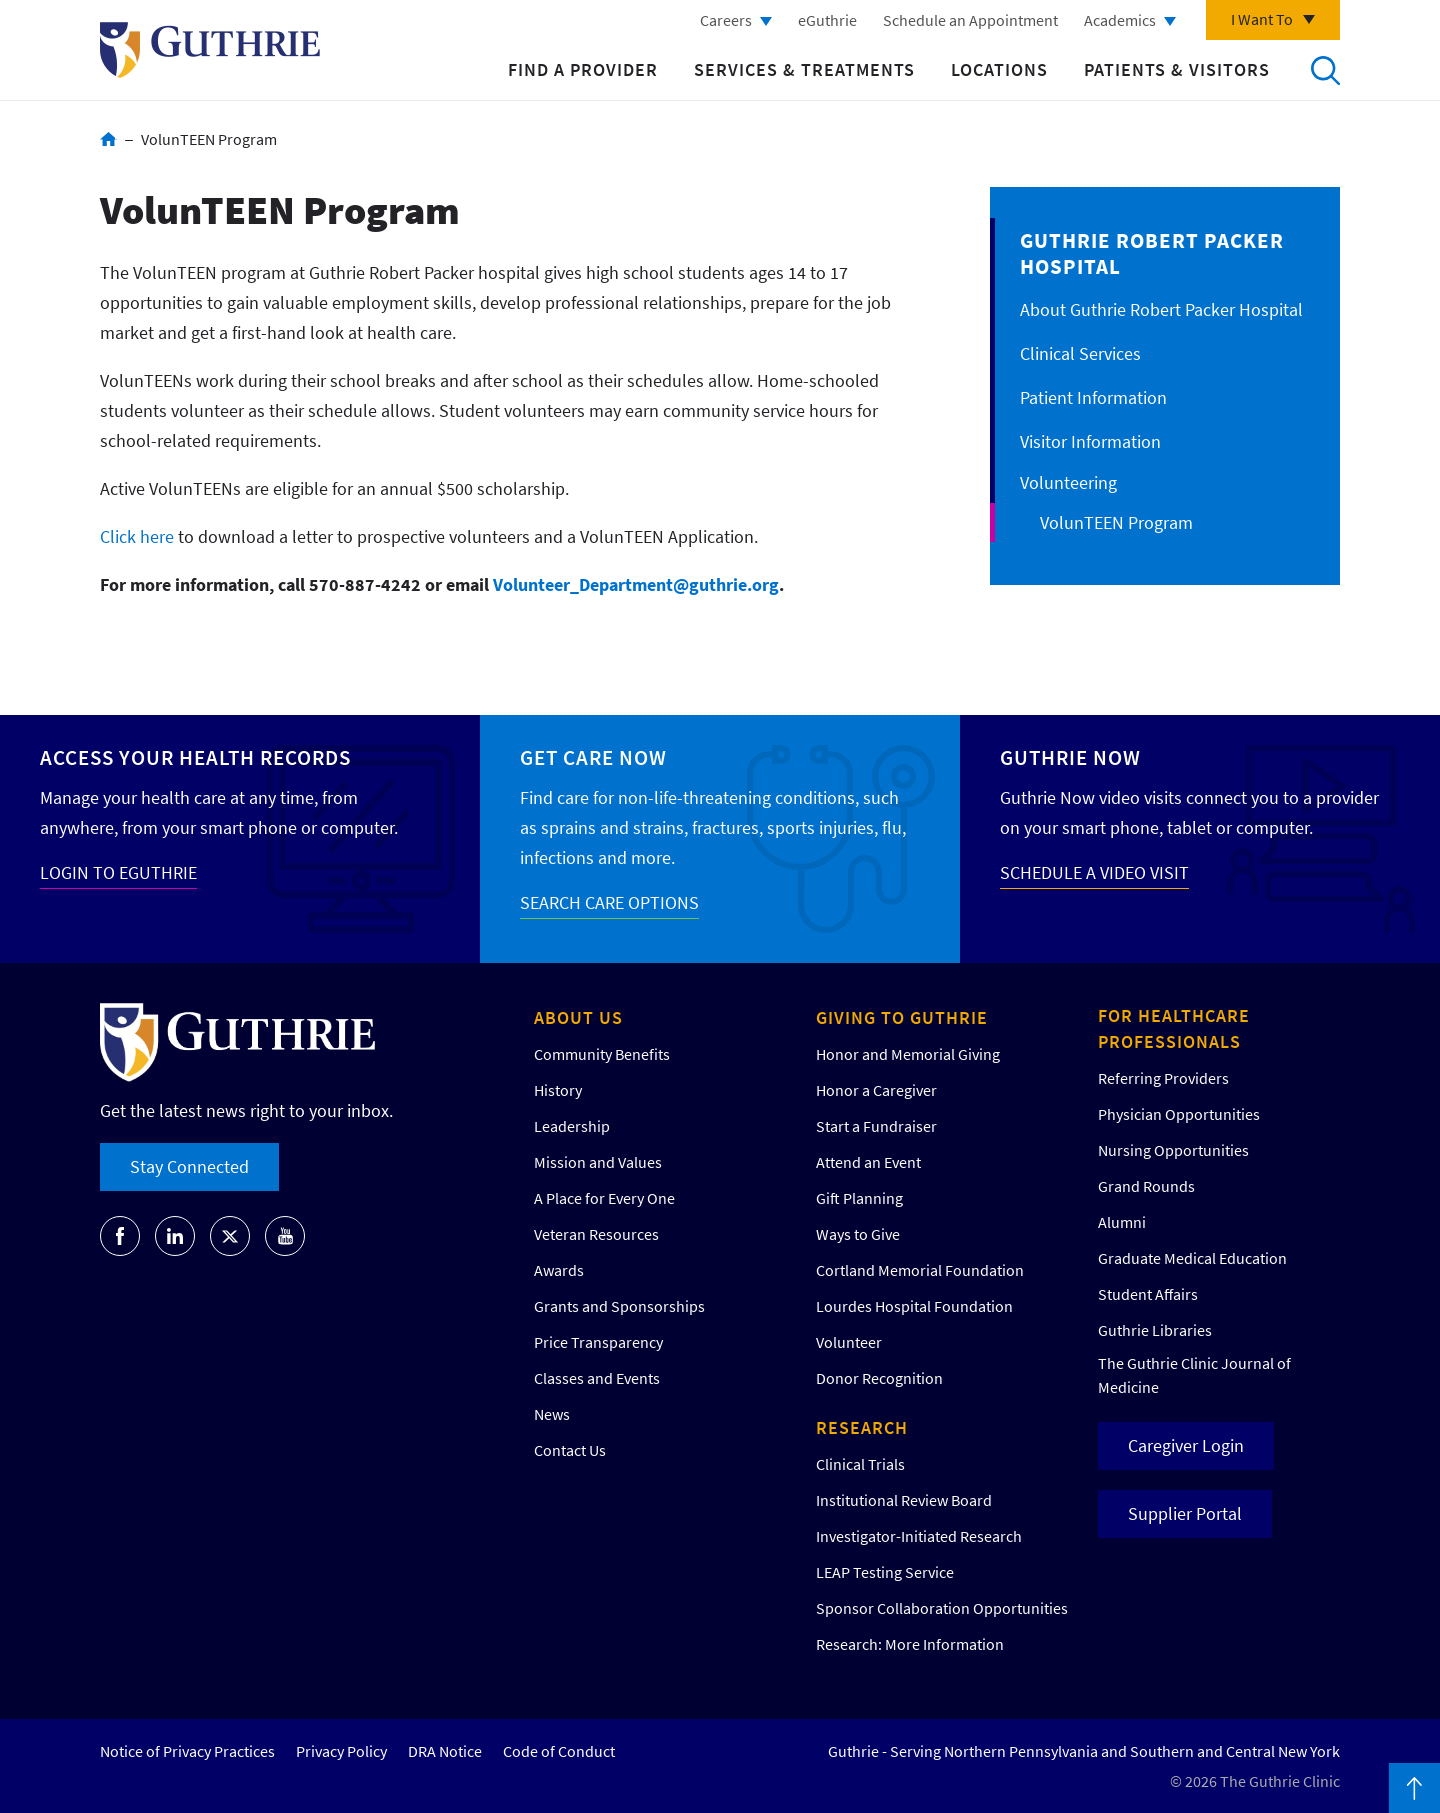 The width and height of the screenshot is (1440, 1813). What do you see at coordinates (578, 1017) in the screenshot?
I see `About Us` at bounding box center [578, 1017].